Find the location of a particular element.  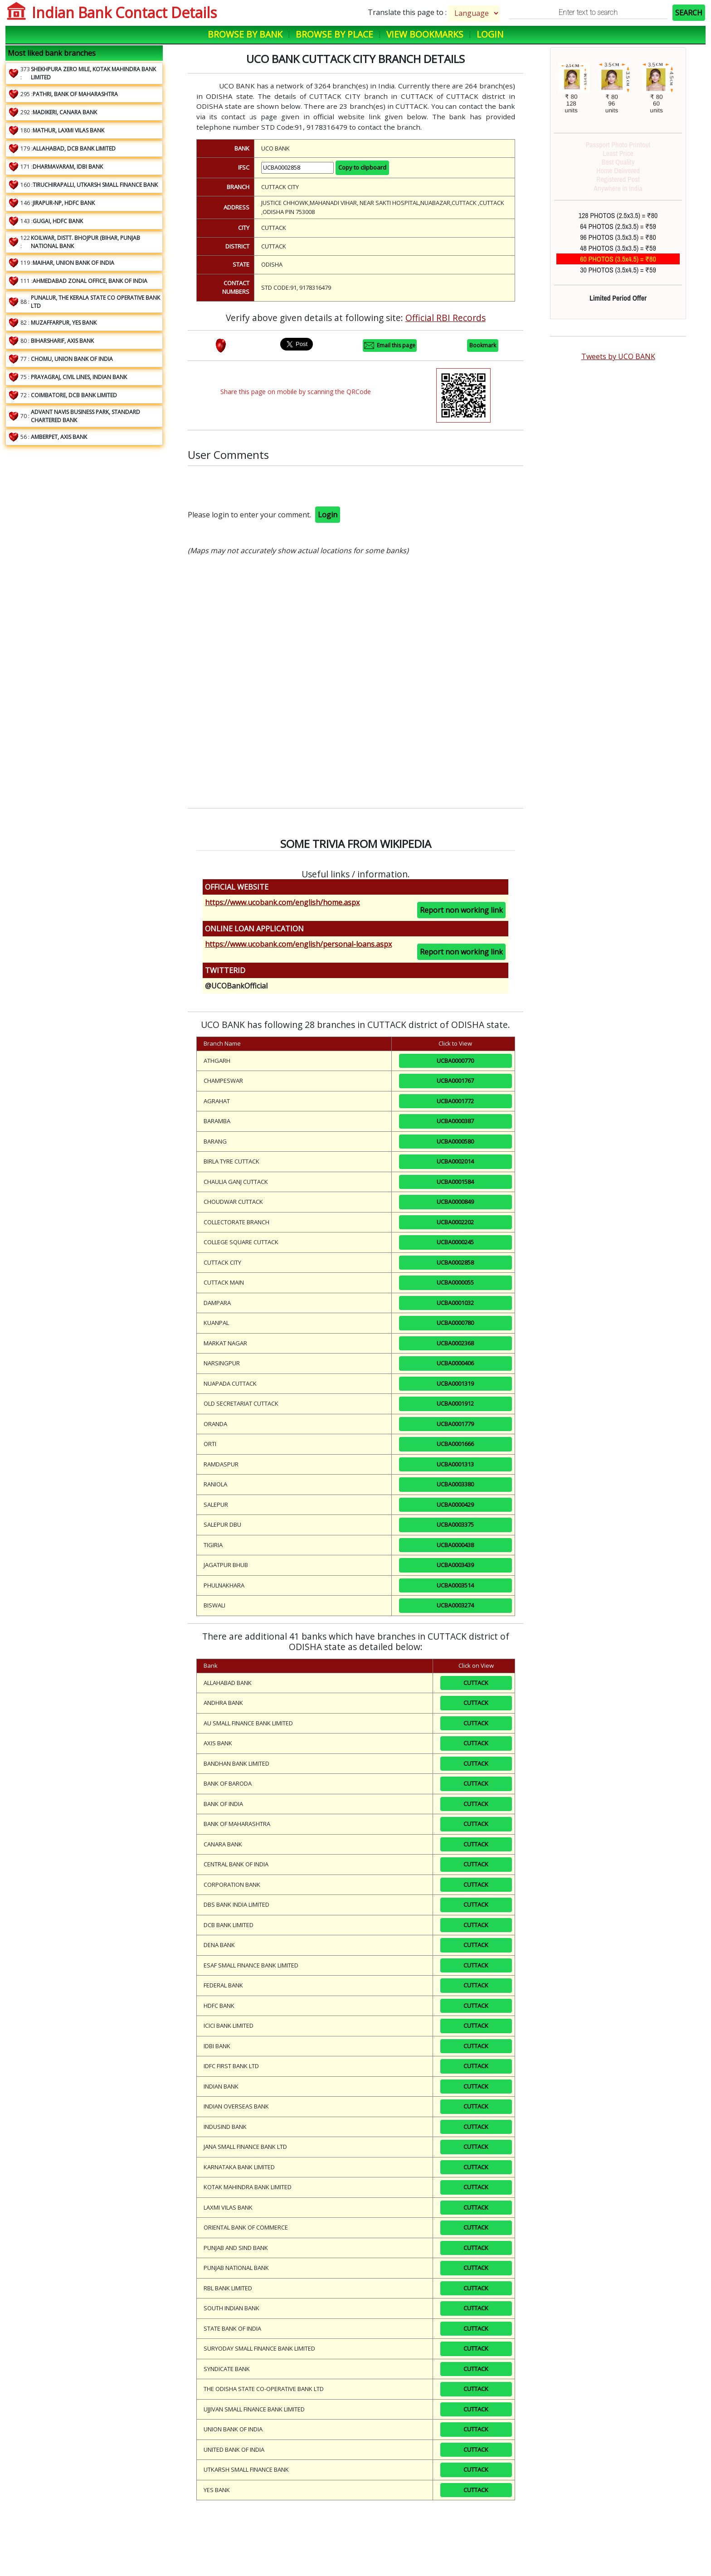

UCBA0002368 is located at coordinates (455, 1343).